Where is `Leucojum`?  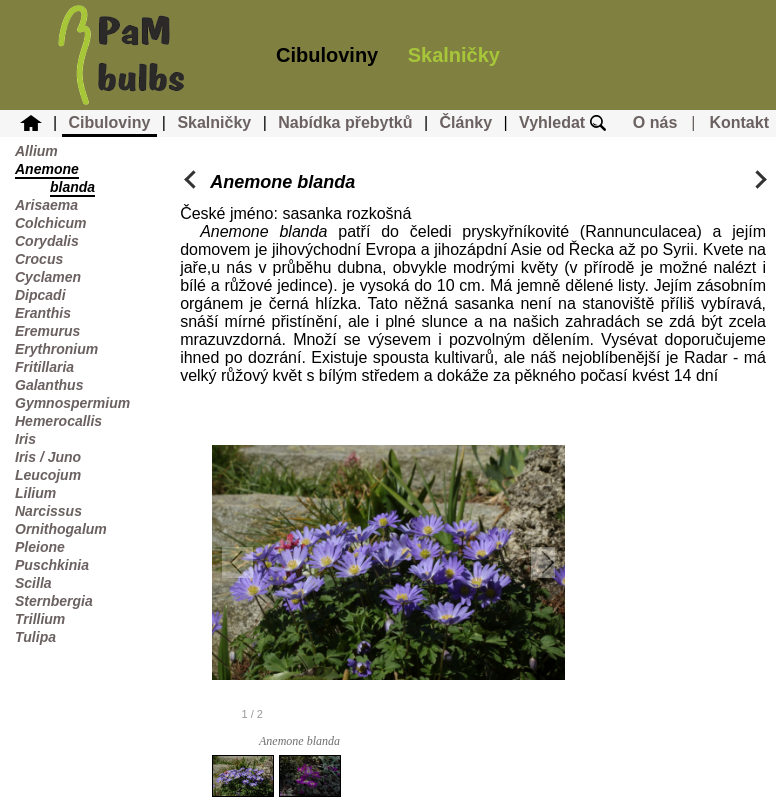 Leucojum is located at coordinates (48, 475).